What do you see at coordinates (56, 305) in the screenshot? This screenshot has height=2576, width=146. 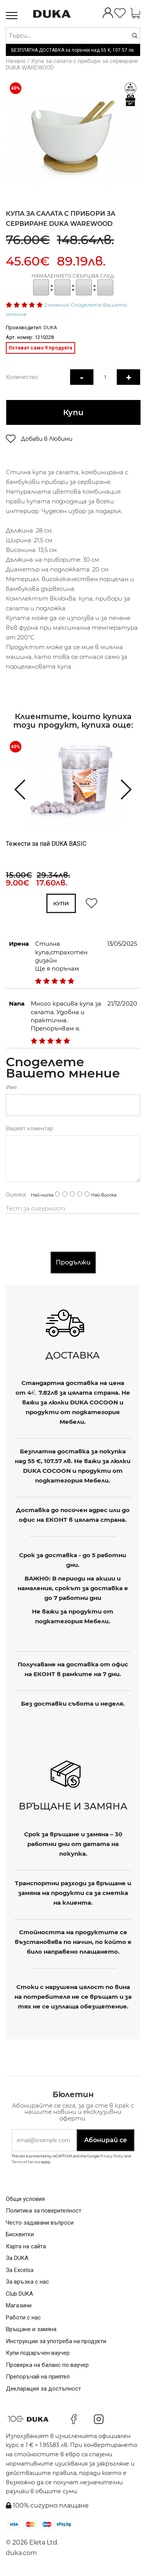 I see `2 мнения` at bounding box center [56, 305].